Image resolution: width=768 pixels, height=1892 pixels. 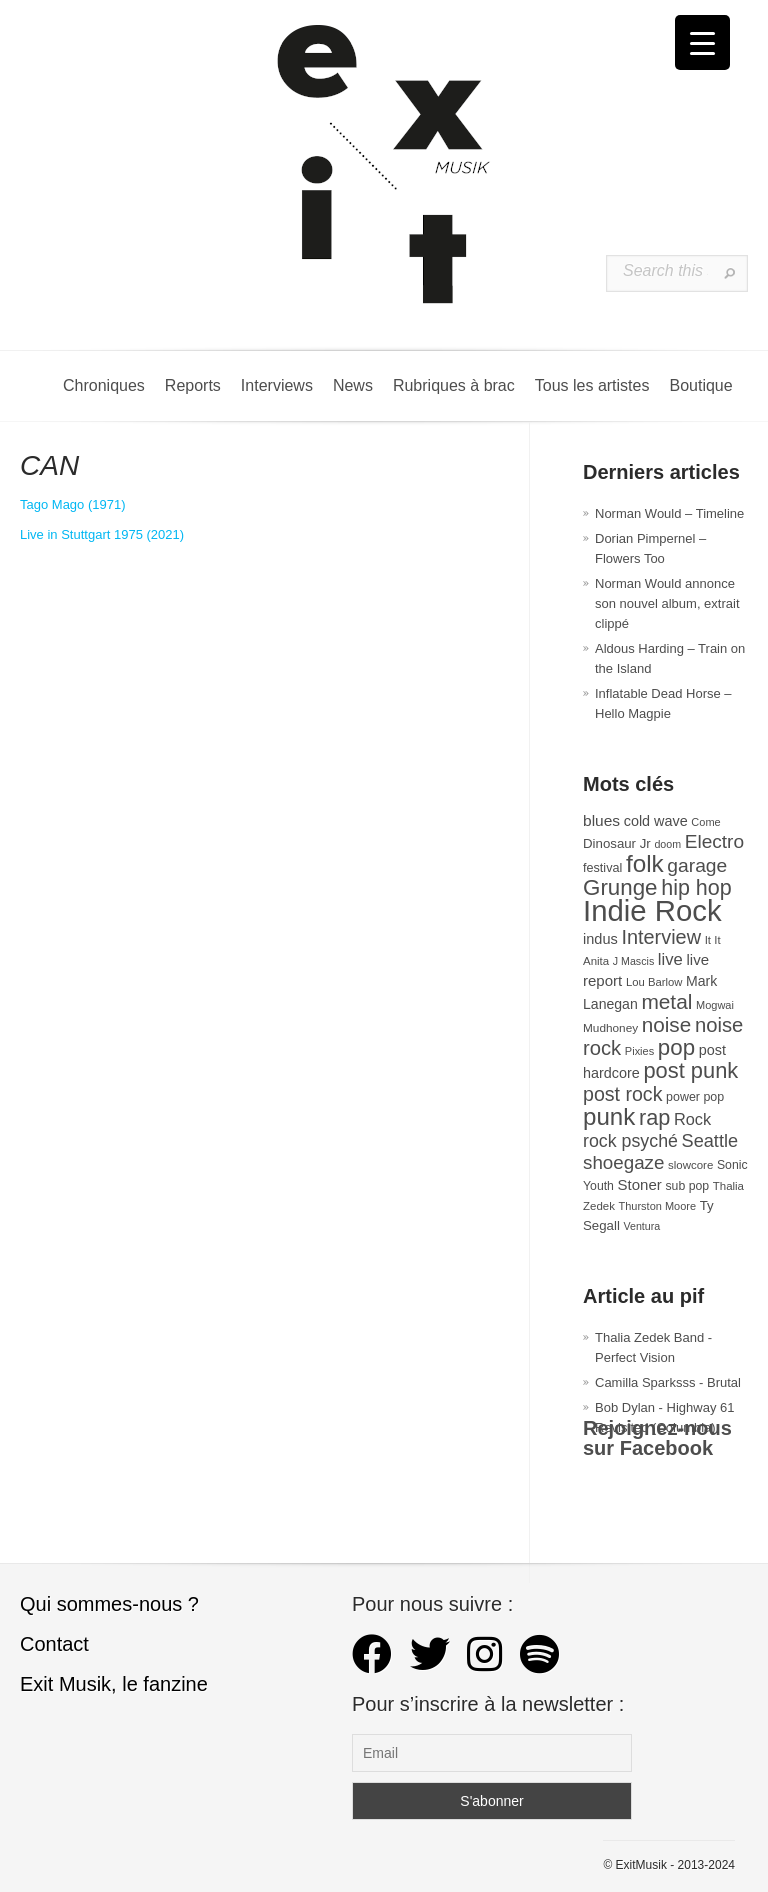 I want to click on Boutique, so click(x=700, y=385).